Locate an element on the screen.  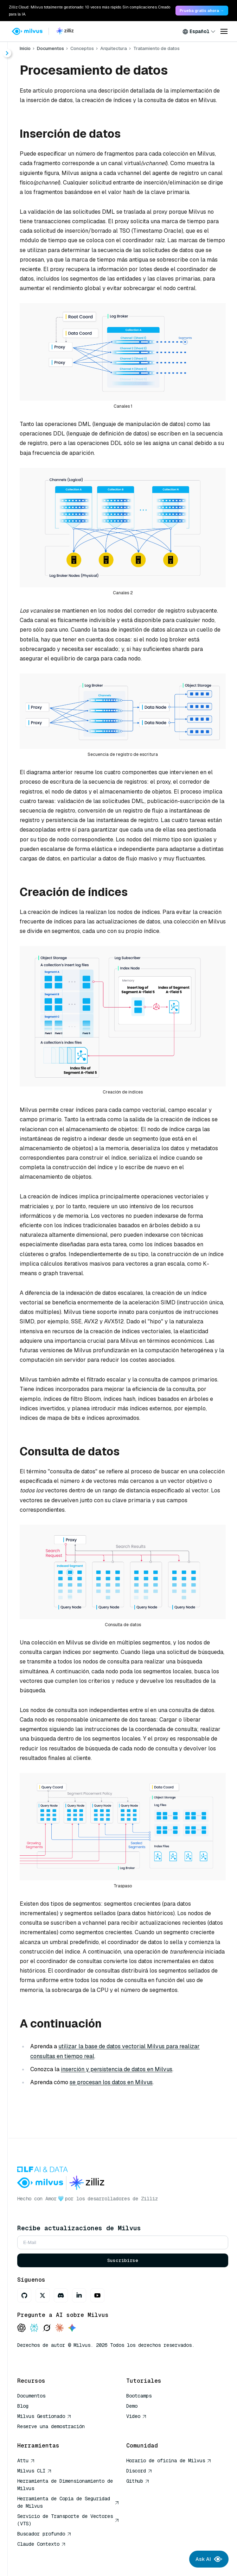
Horario de oficina de Milvus is located at coordinates (168, 2460).